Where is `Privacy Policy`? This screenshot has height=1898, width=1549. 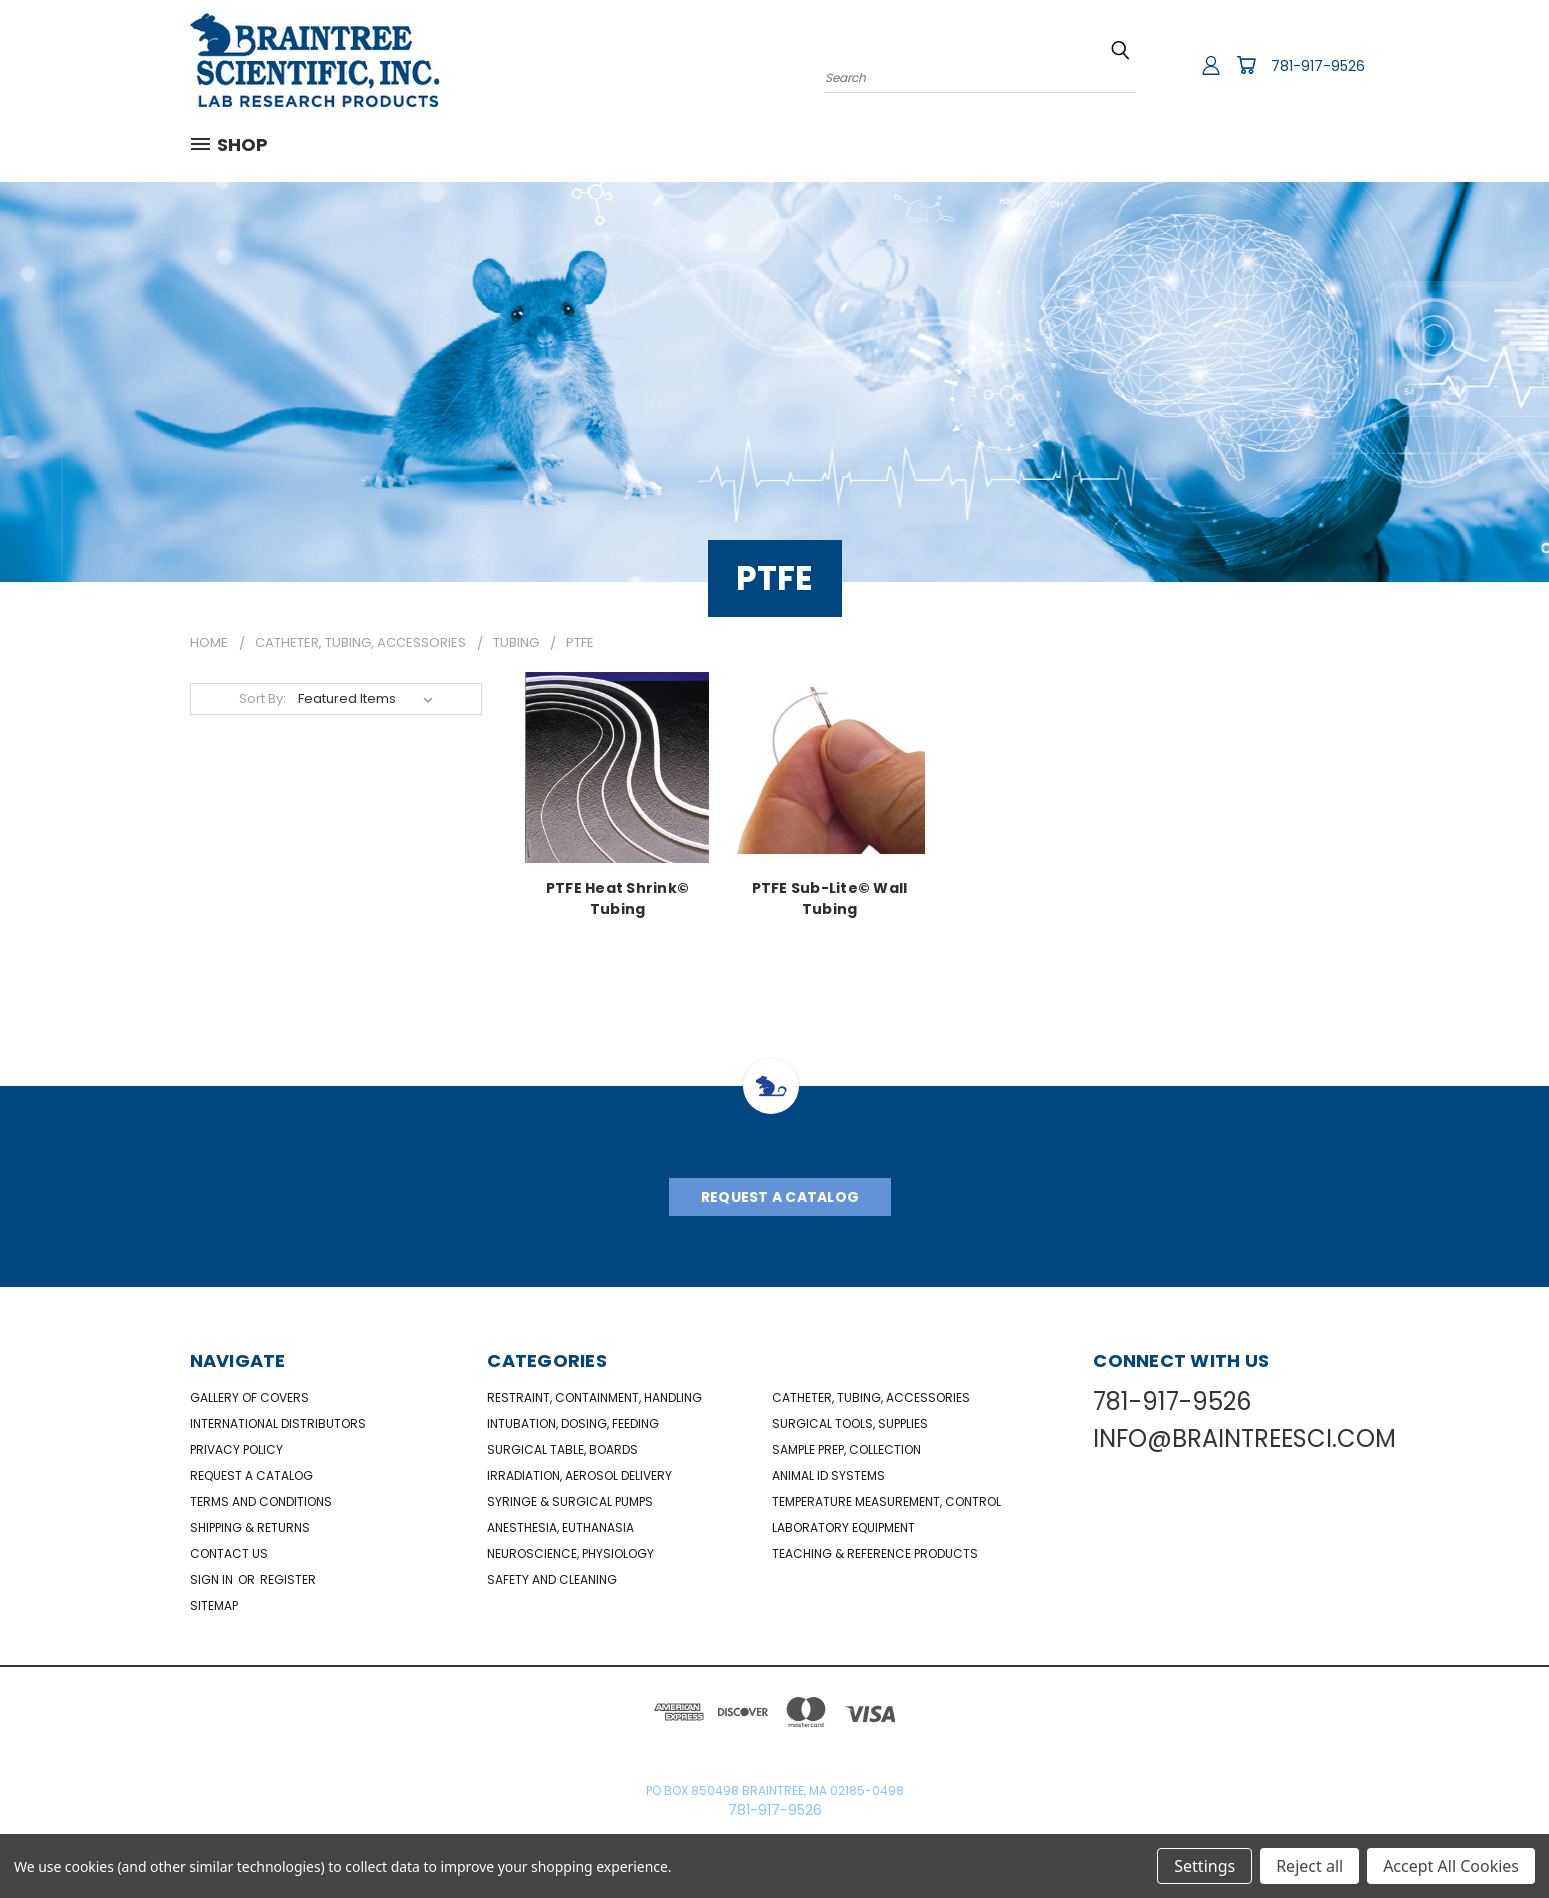
Privacy Policy is located at coordinates (236, 1449).